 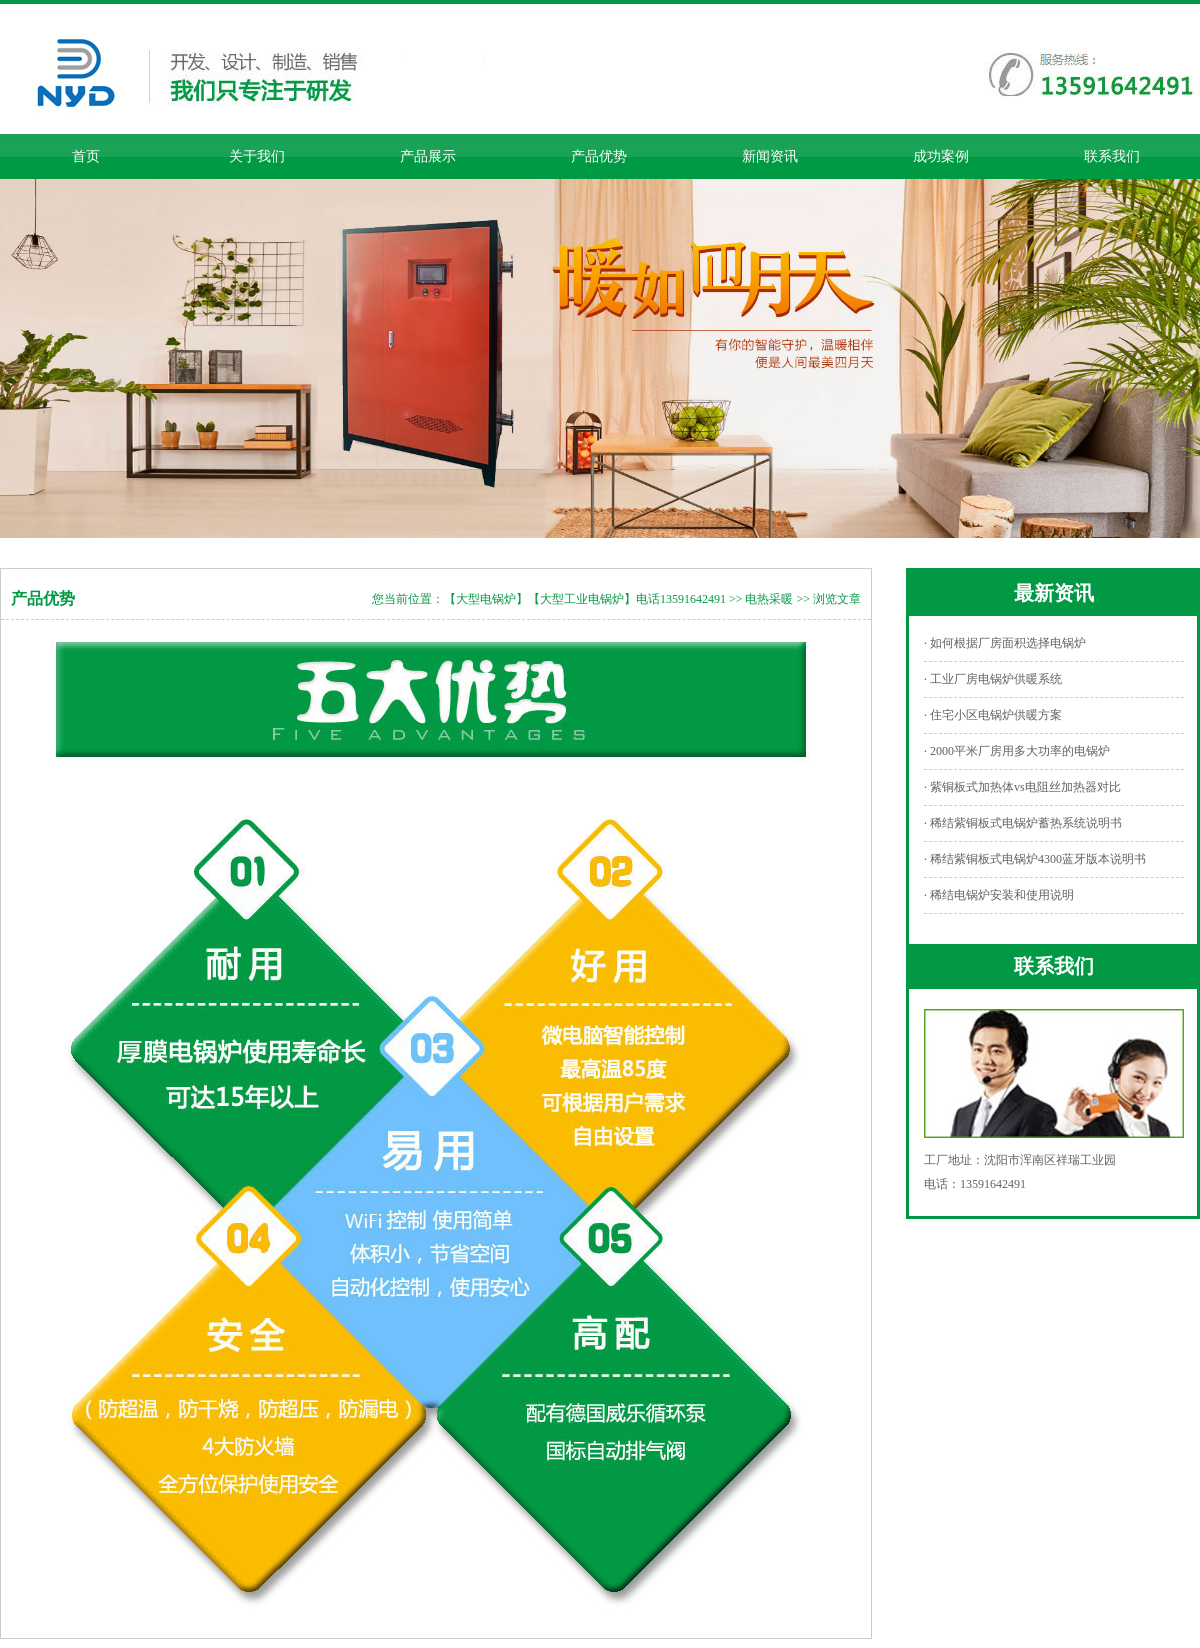 I want to click on · 住宅小区电锅炉供暖方案, so click(x=993, y=715).